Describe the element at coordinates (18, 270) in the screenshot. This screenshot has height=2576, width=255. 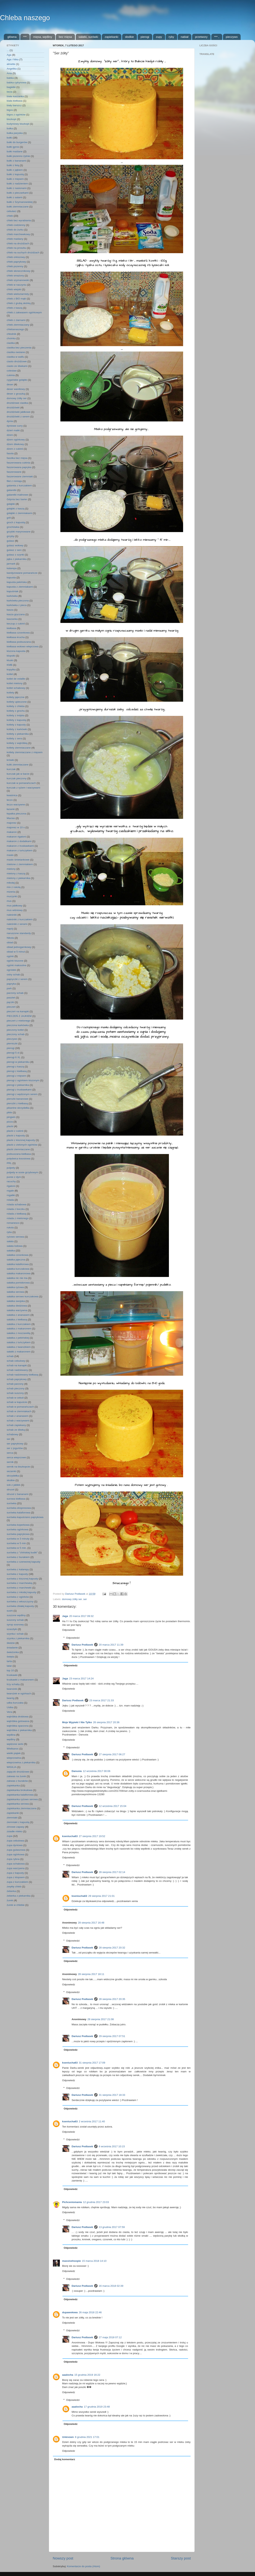
I see `chleb słonecznikowy` at that location.